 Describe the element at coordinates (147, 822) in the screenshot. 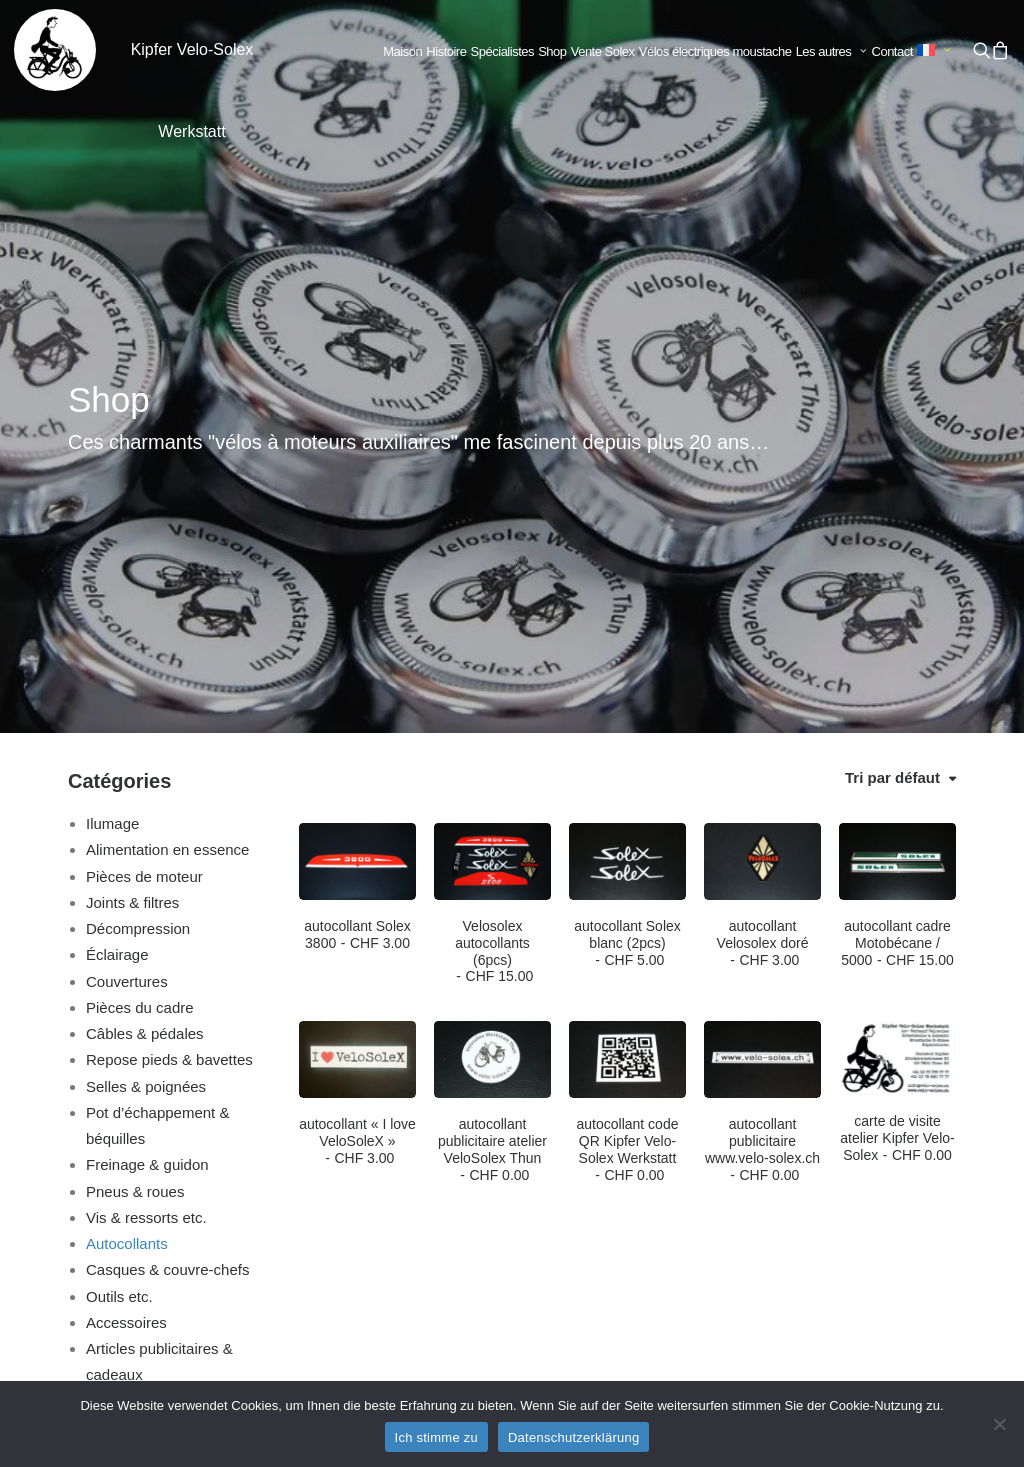

I see `Freinage & guidon` at that location.